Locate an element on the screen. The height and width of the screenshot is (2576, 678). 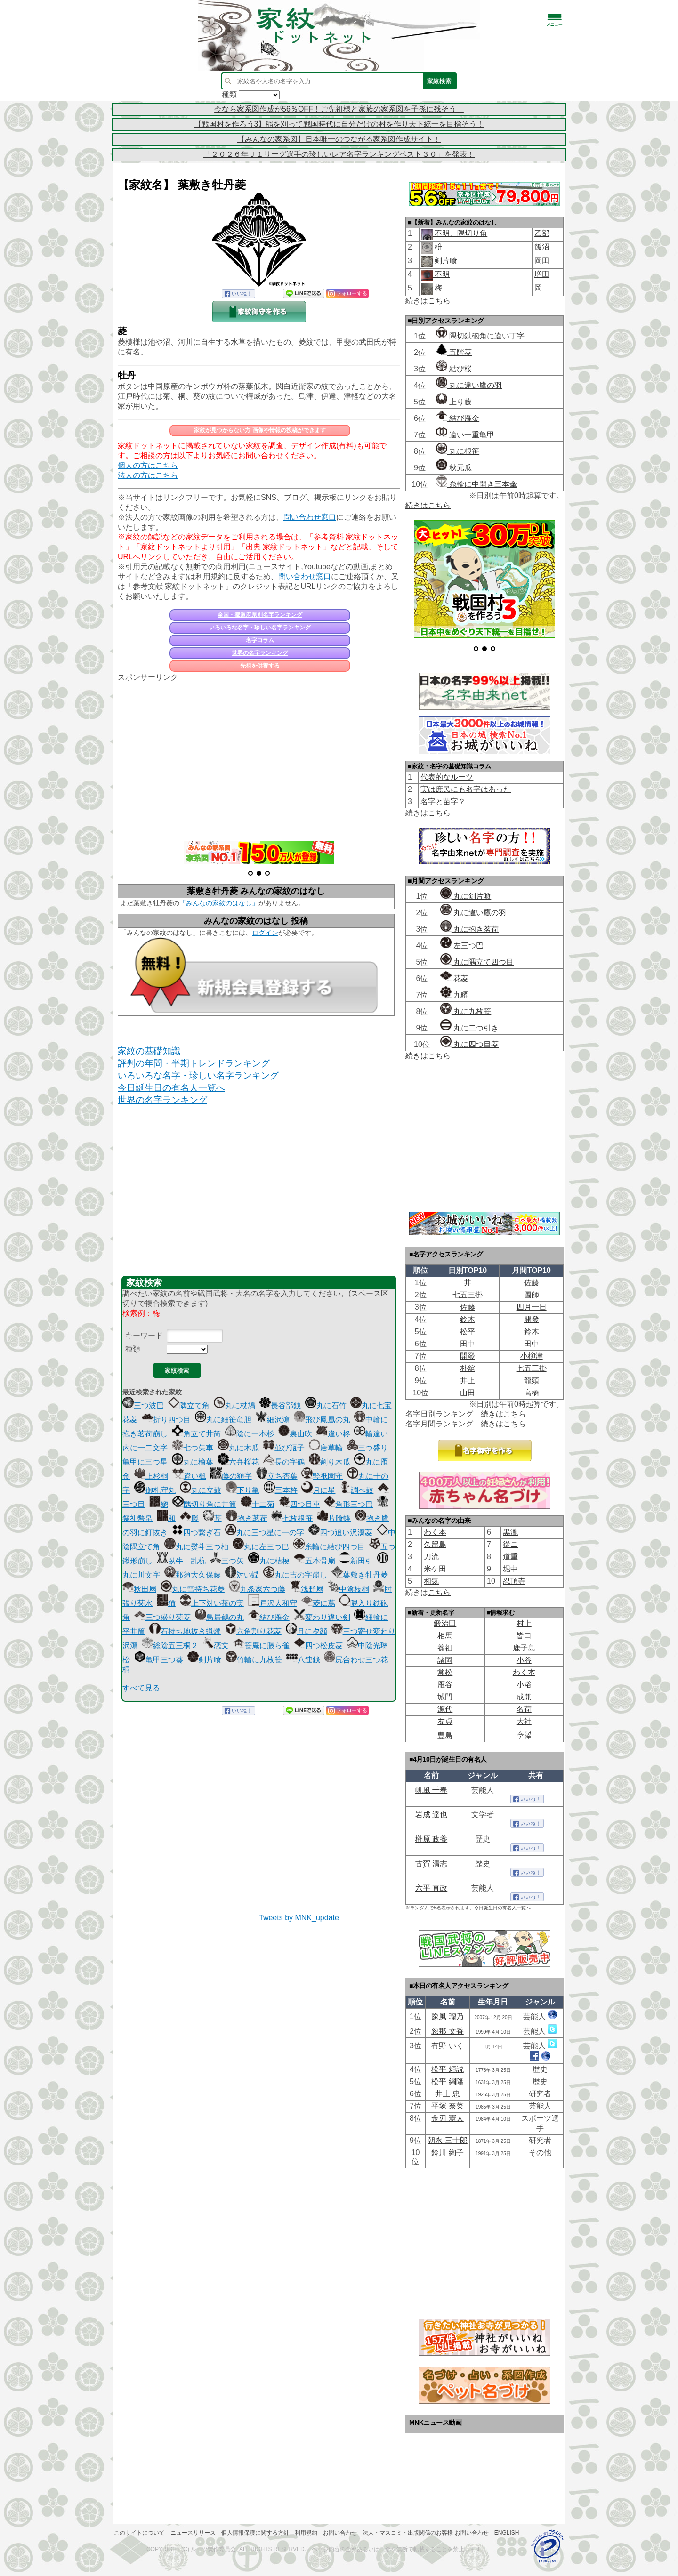
佐藤 is located at coordinates (531, 1283).